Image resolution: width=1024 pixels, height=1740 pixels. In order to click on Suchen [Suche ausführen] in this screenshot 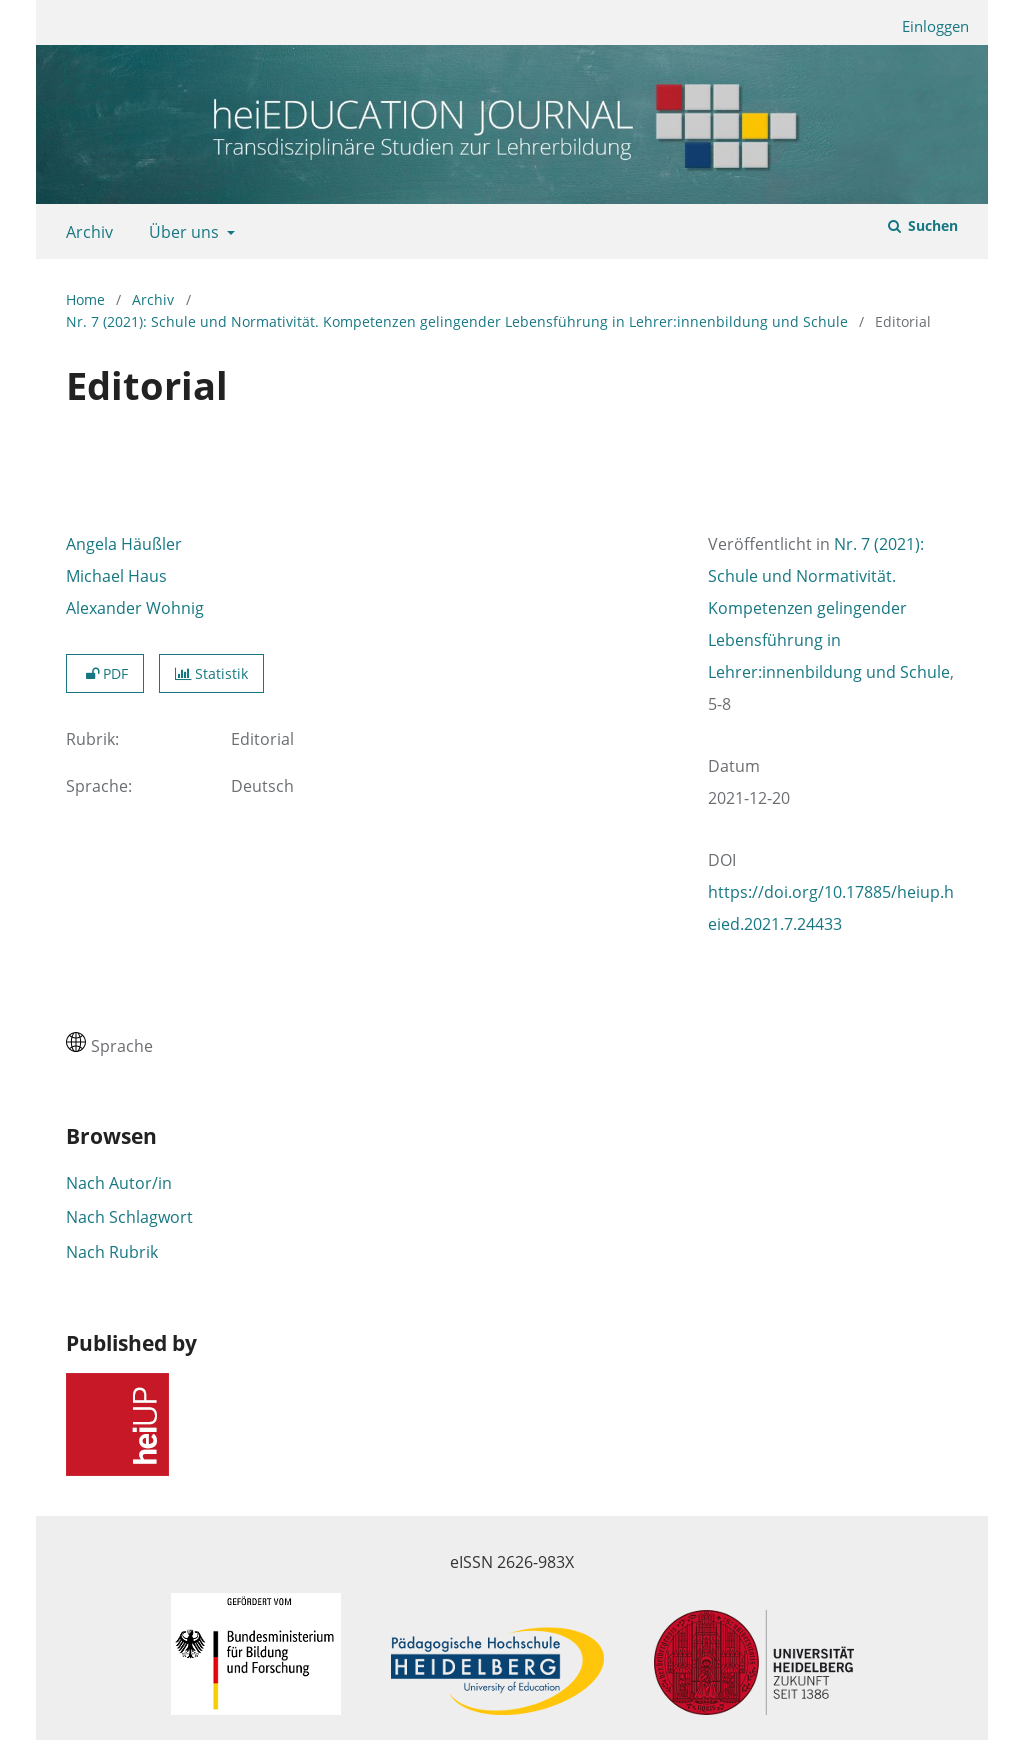, I will do `click(931, 225)`.